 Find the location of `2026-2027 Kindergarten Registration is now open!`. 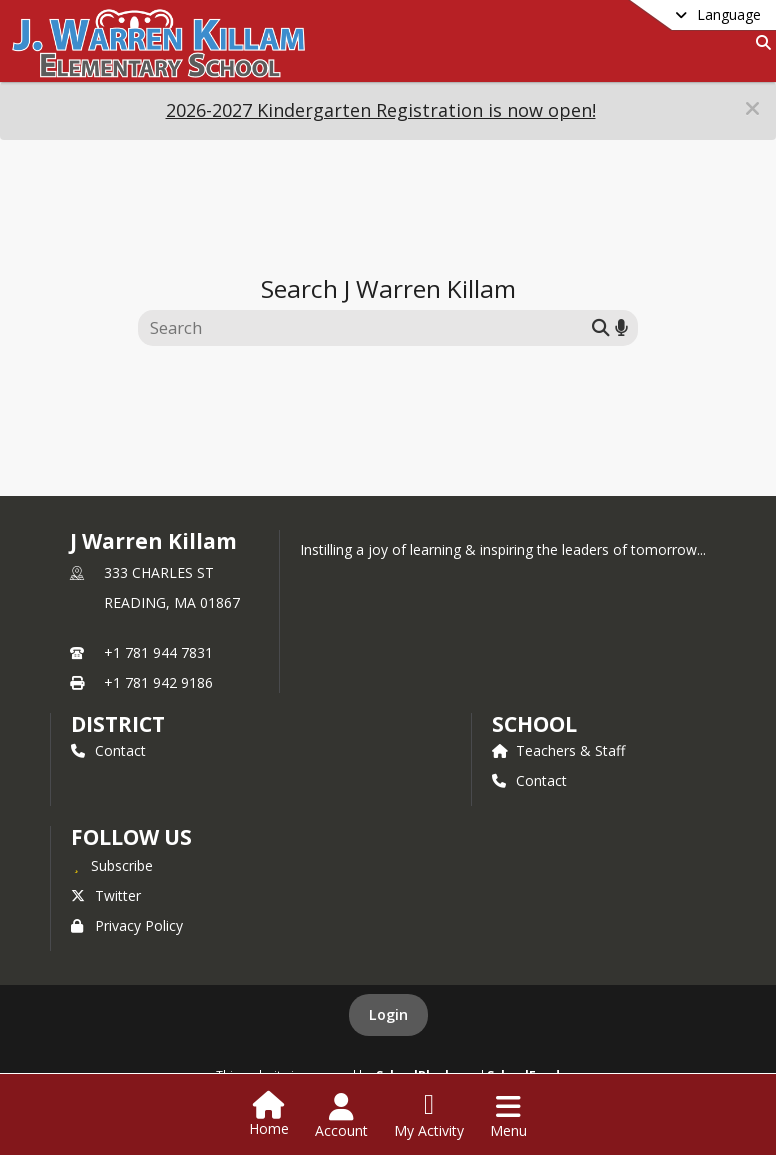

2026-2027 Kindergarten Registration is now open! is located at coordinates (381, 110).